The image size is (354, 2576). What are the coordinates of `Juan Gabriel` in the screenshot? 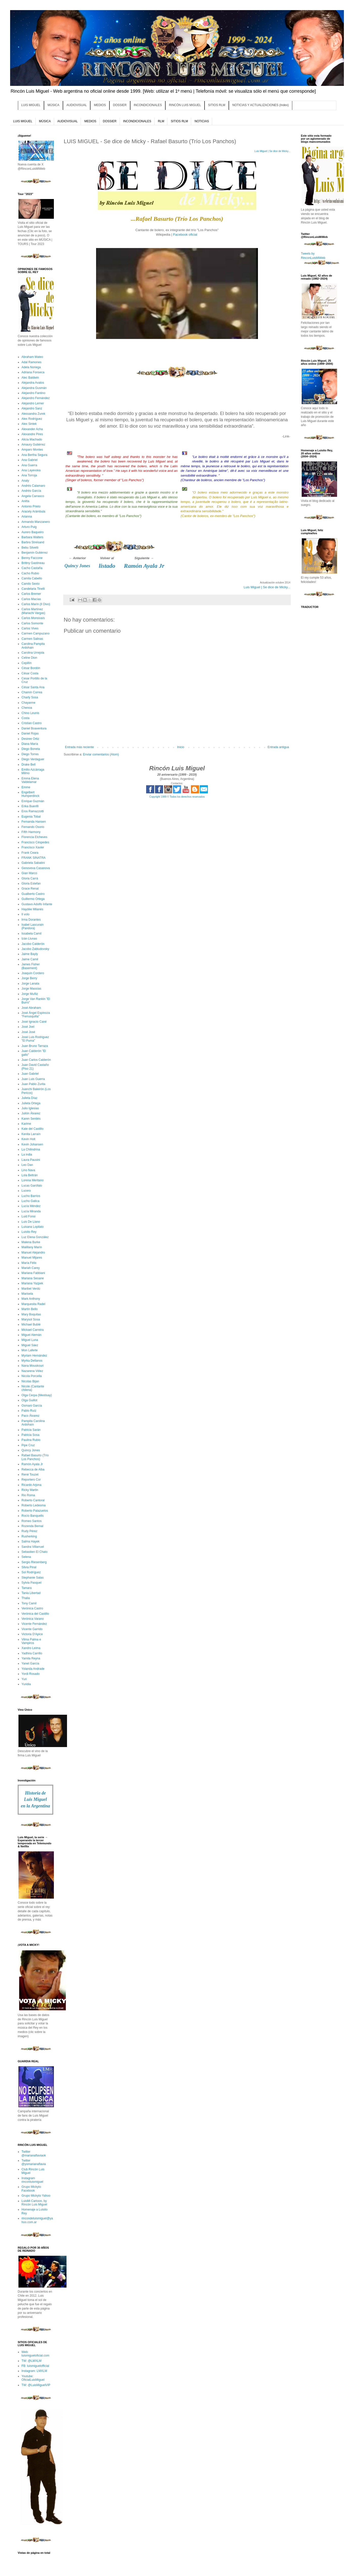 It's located at (30, 1073).